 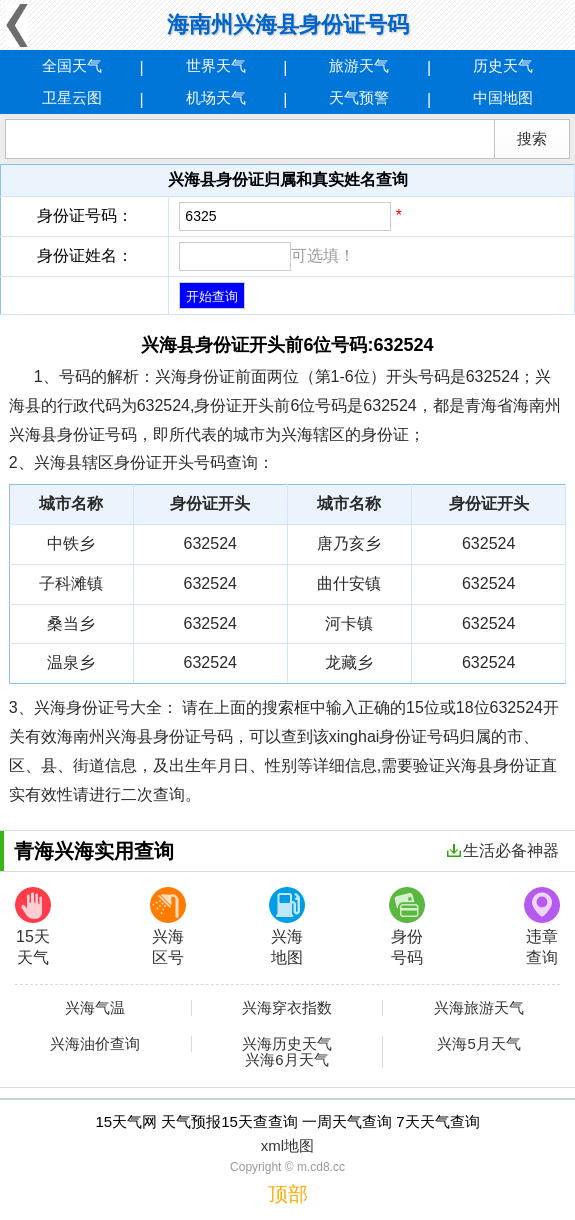 What do you see at coordinates (286, 1060) in the screenshot?
I see `兴海6月天气` at bounding box center [286, 1060].